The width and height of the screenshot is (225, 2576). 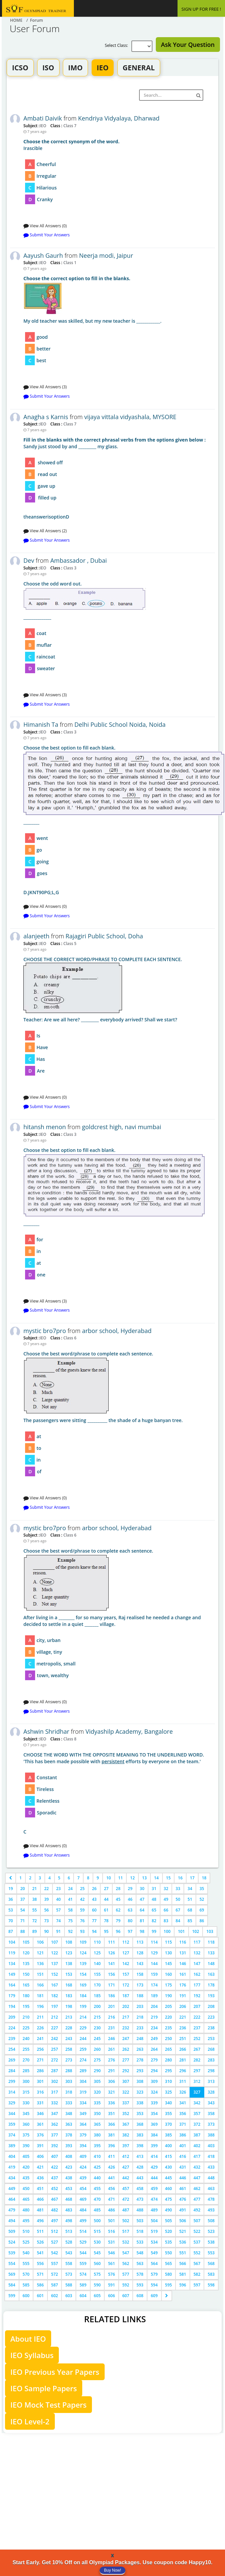 I want to click on 364, so click(x=83, y=2124).